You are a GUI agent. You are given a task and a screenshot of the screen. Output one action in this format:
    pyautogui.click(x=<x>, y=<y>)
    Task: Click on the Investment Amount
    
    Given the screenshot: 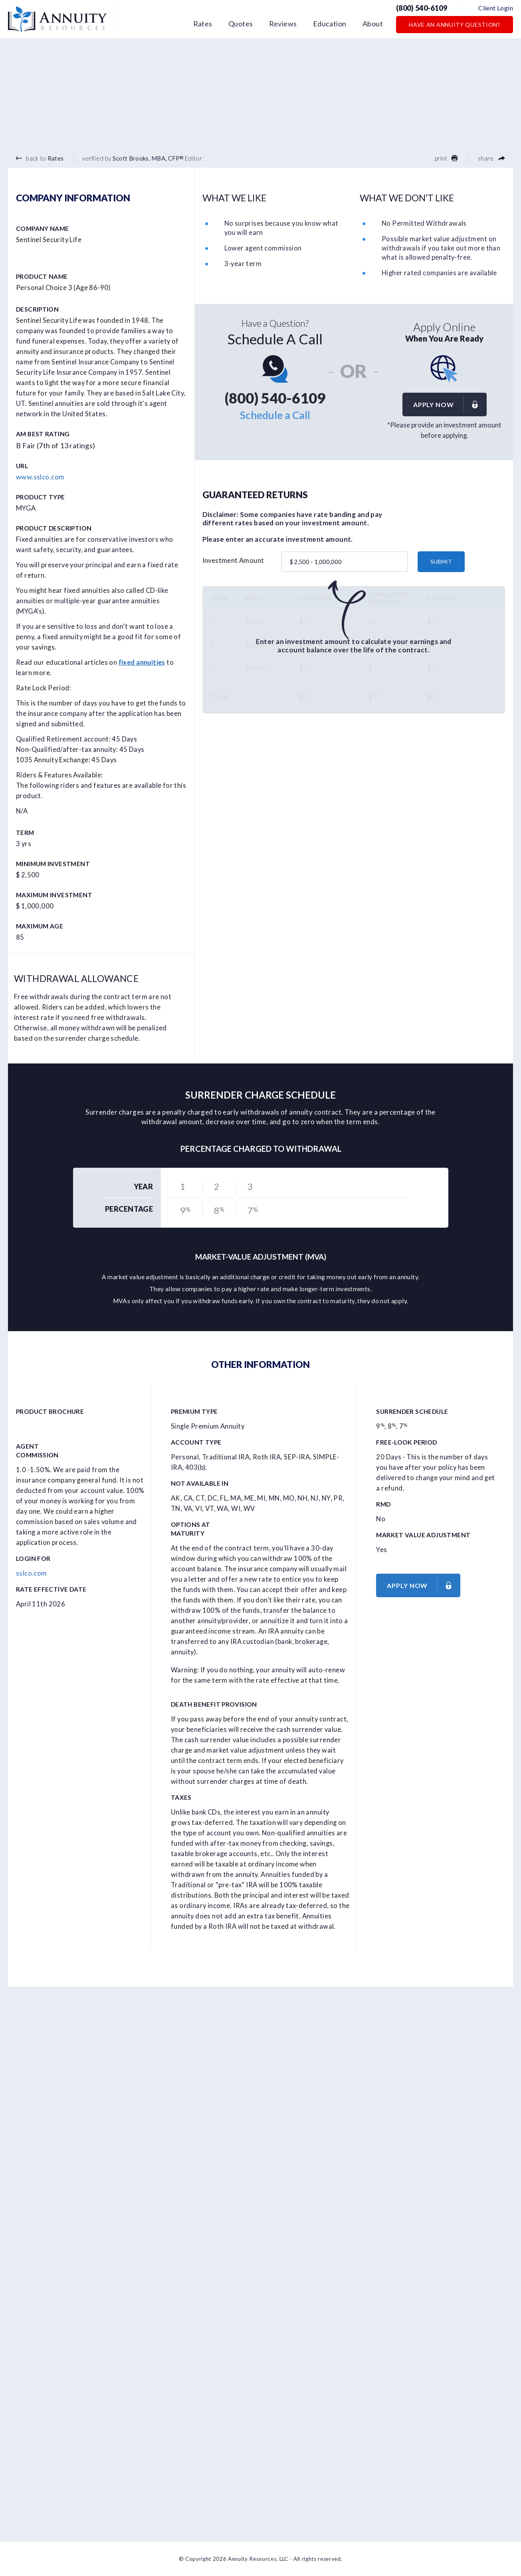 What is the action you would take?
    pyautogui.click(x=233, y=560)
    